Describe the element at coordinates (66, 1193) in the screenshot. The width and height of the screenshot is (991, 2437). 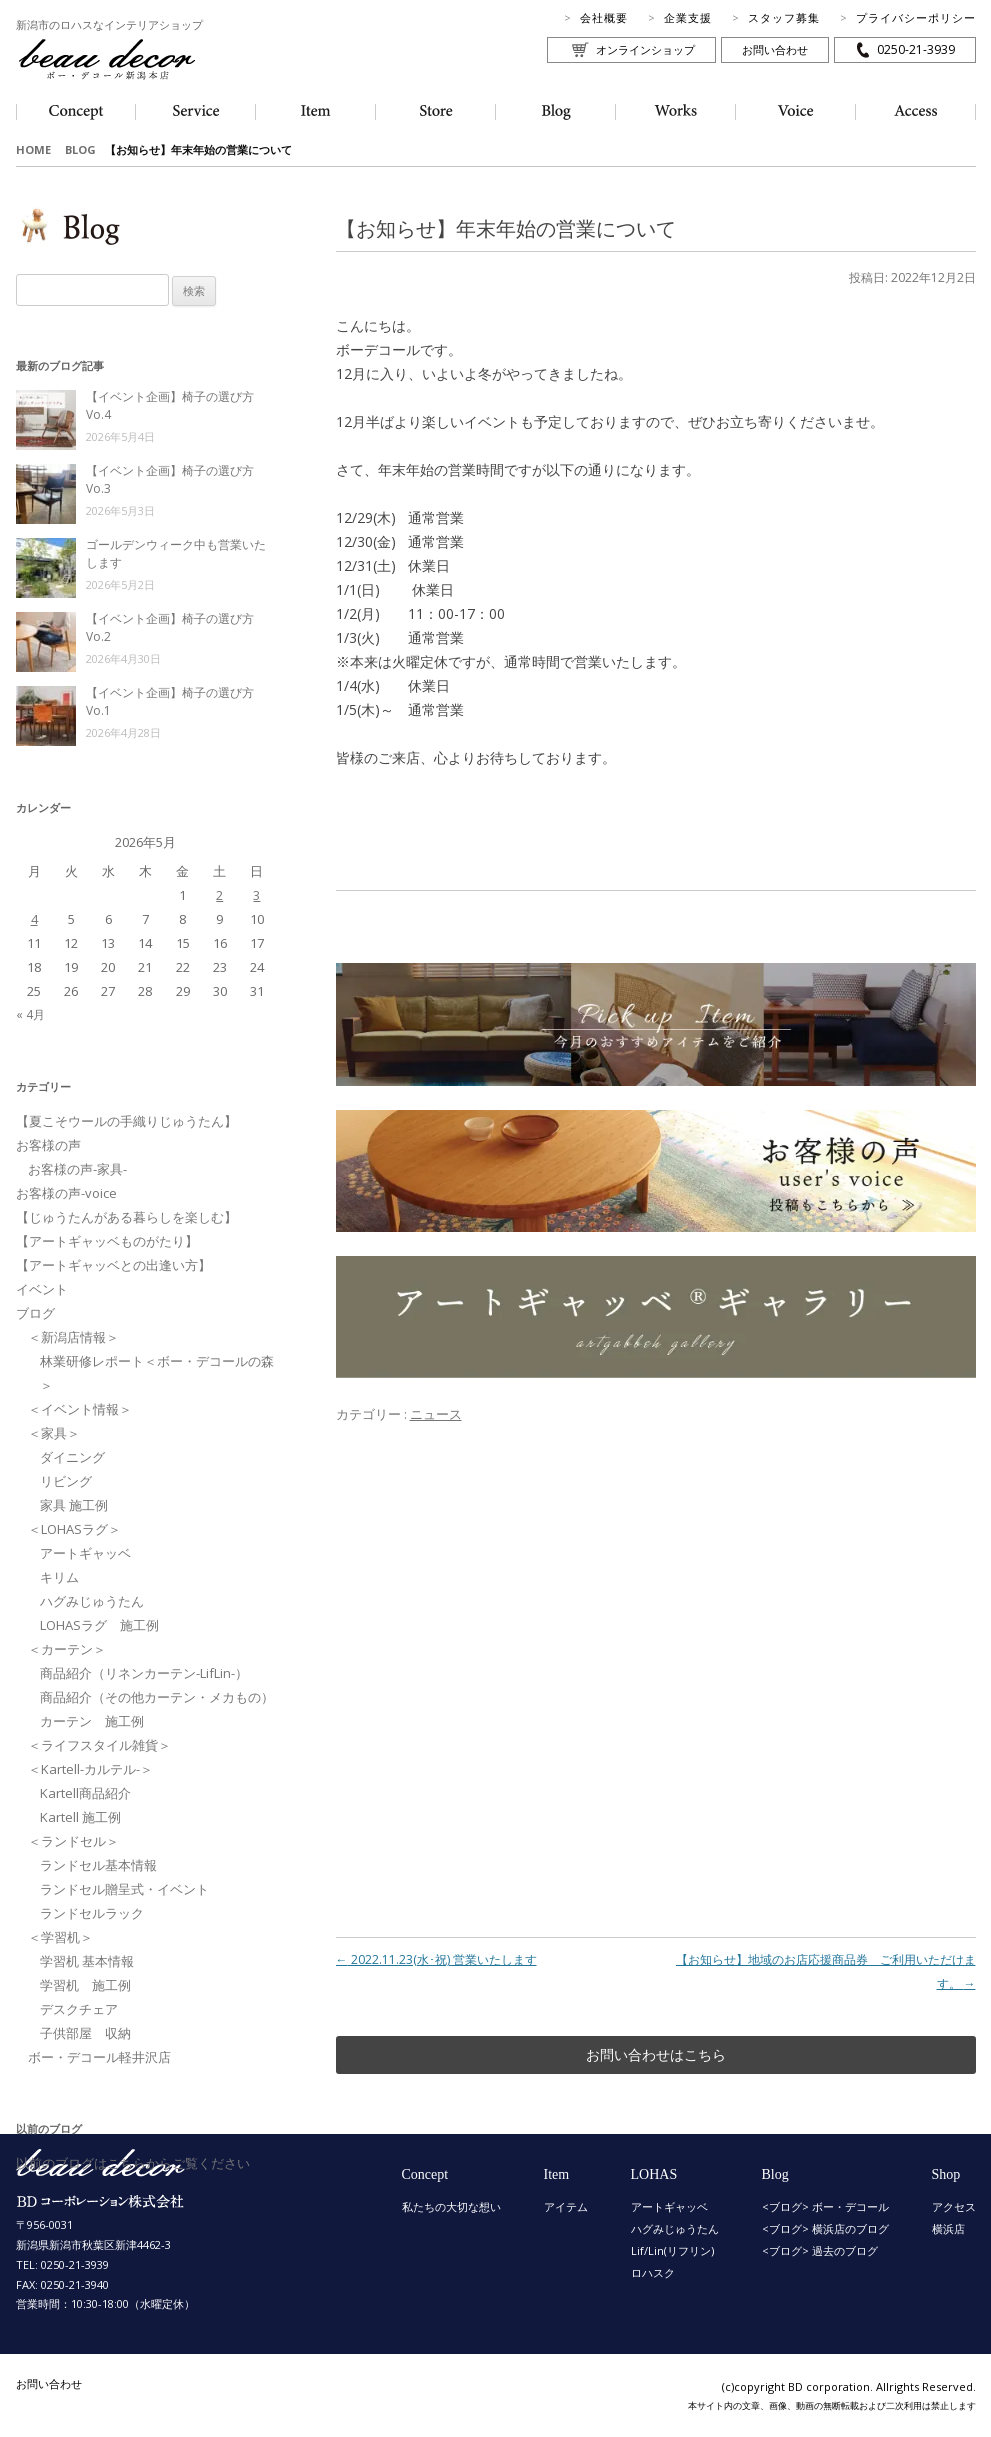
I see `お客様の声-voice` at that location.